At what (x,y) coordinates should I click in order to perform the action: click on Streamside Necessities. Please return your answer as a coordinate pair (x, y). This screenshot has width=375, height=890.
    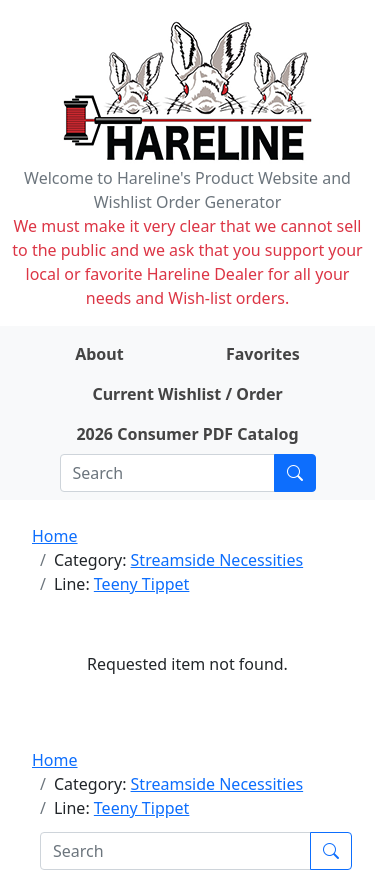
    Looking at the image, I should click on (217, 560).